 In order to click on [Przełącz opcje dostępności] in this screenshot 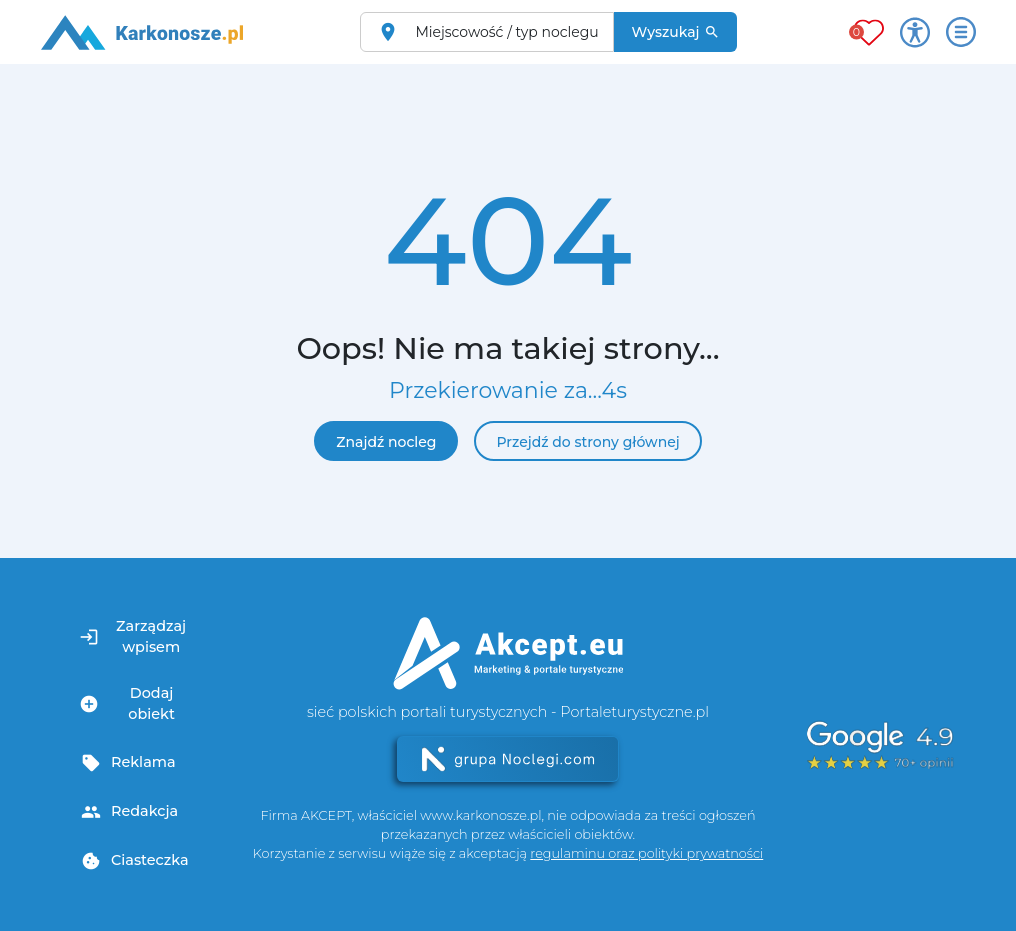, I will do `click(915, 32)`.